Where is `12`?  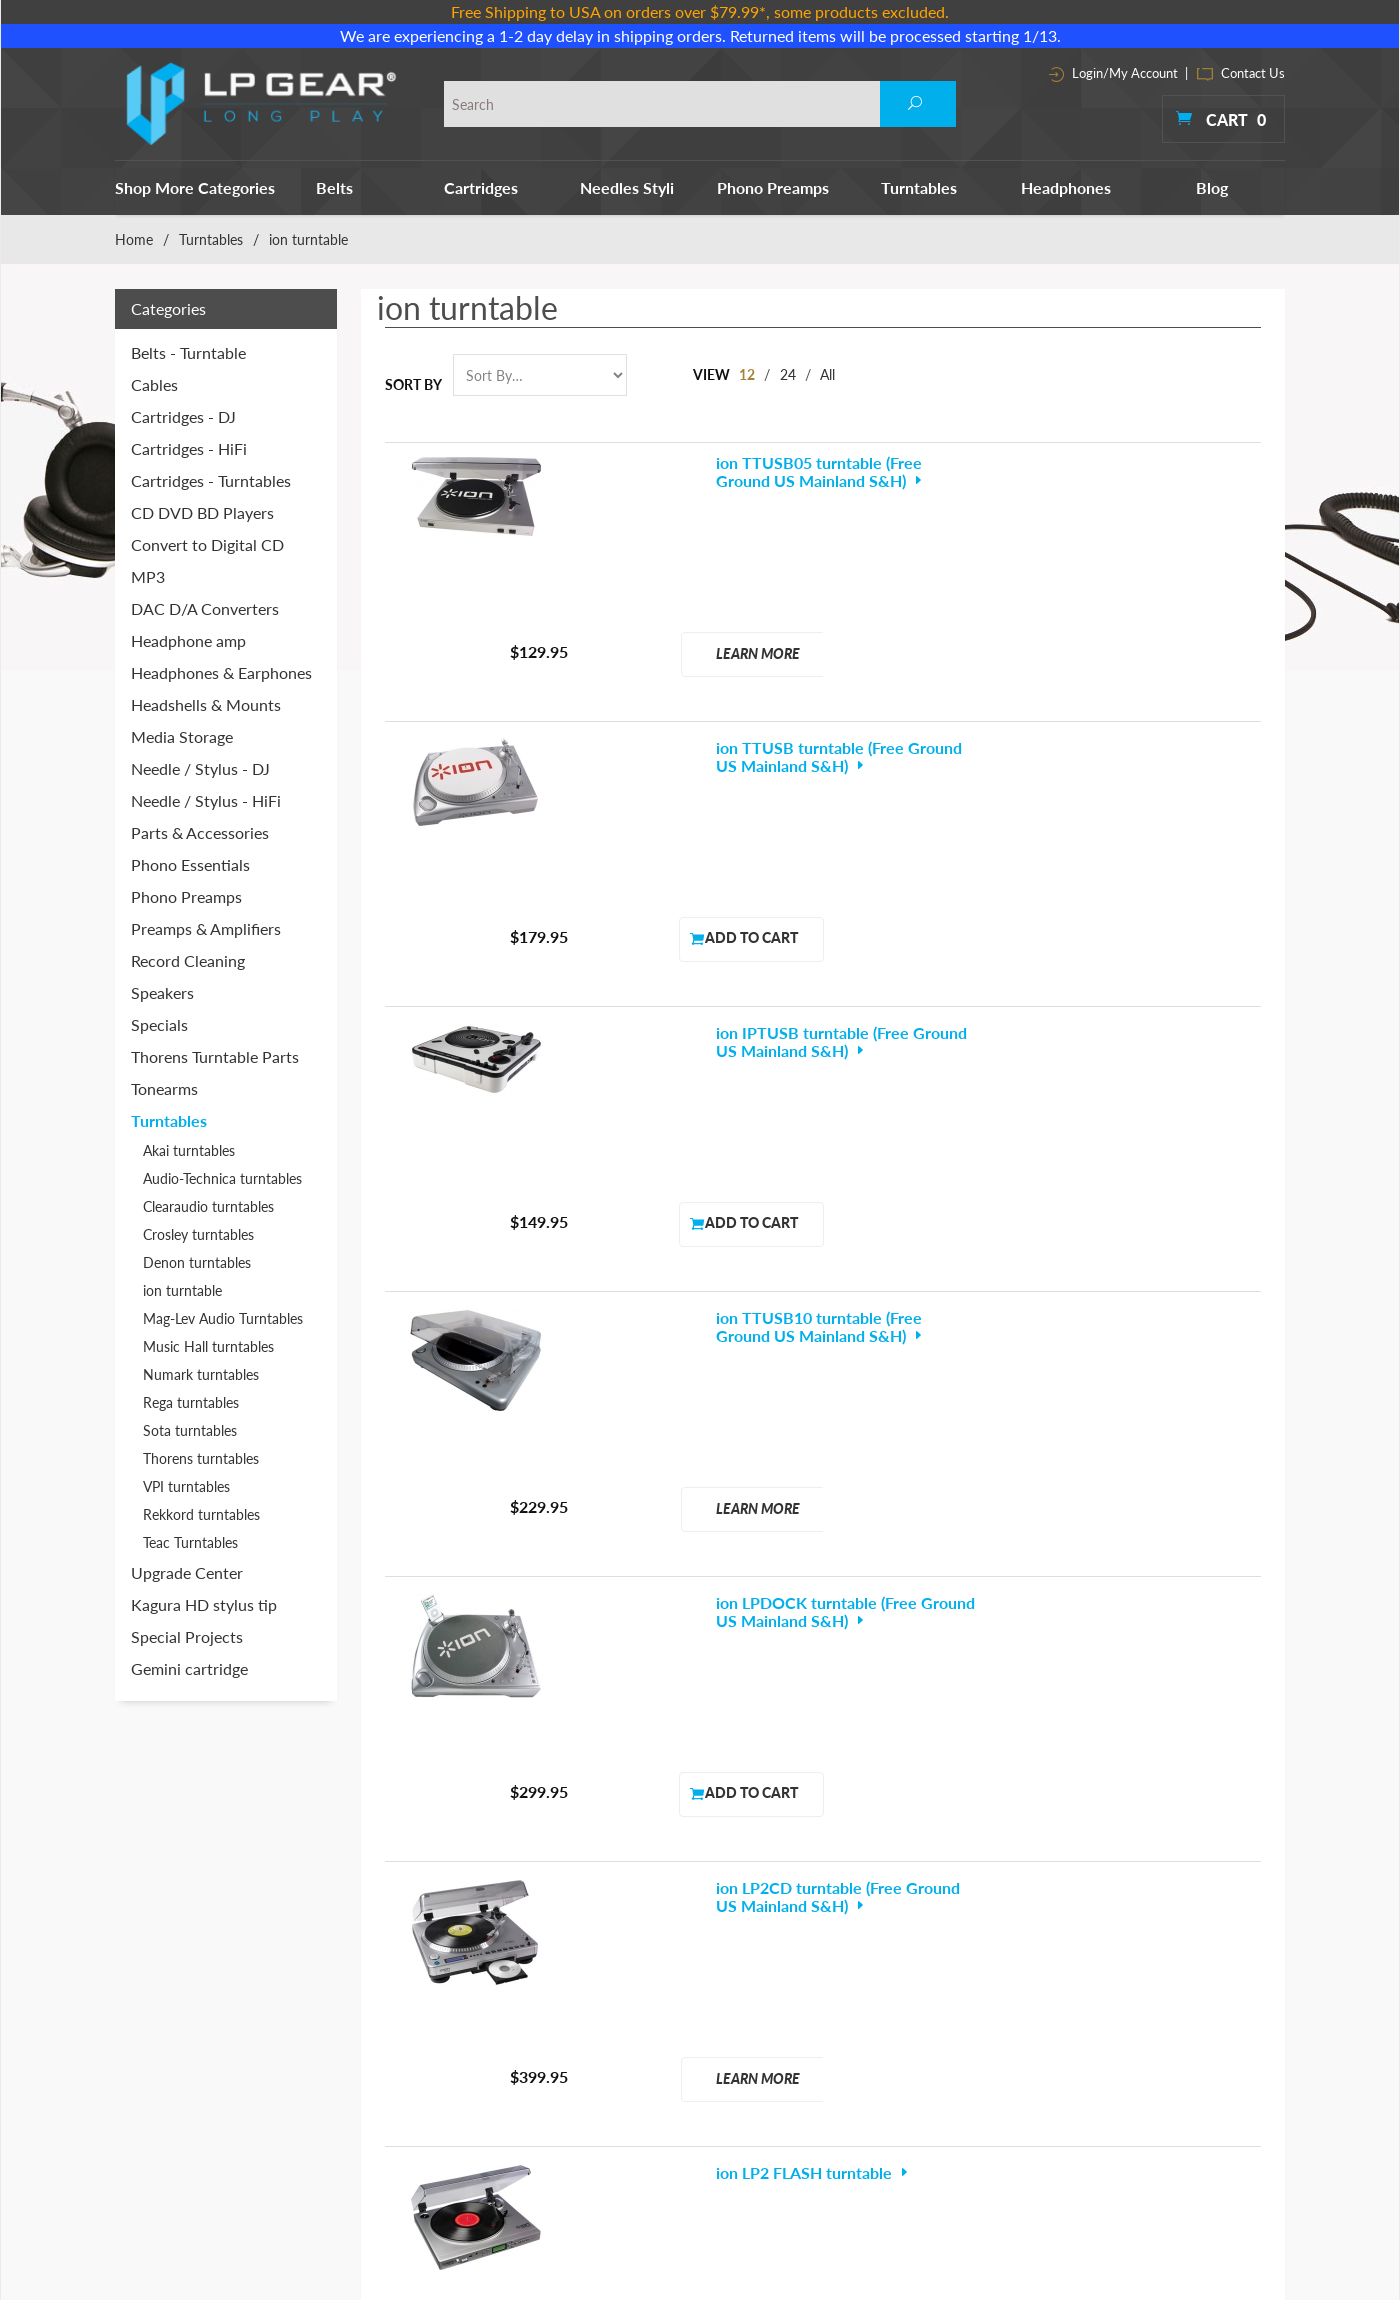 12 is located at coordinates (748, 374).